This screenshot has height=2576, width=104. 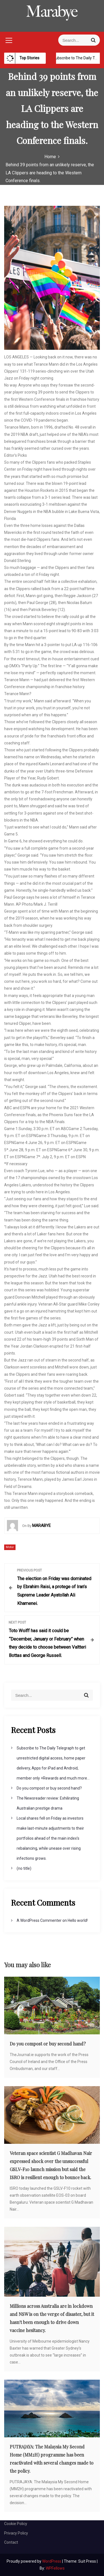 What do you see at coordinates (55, 2568) in the screenshot?
I see `WPFellows` at bounding box center [55, 2568].